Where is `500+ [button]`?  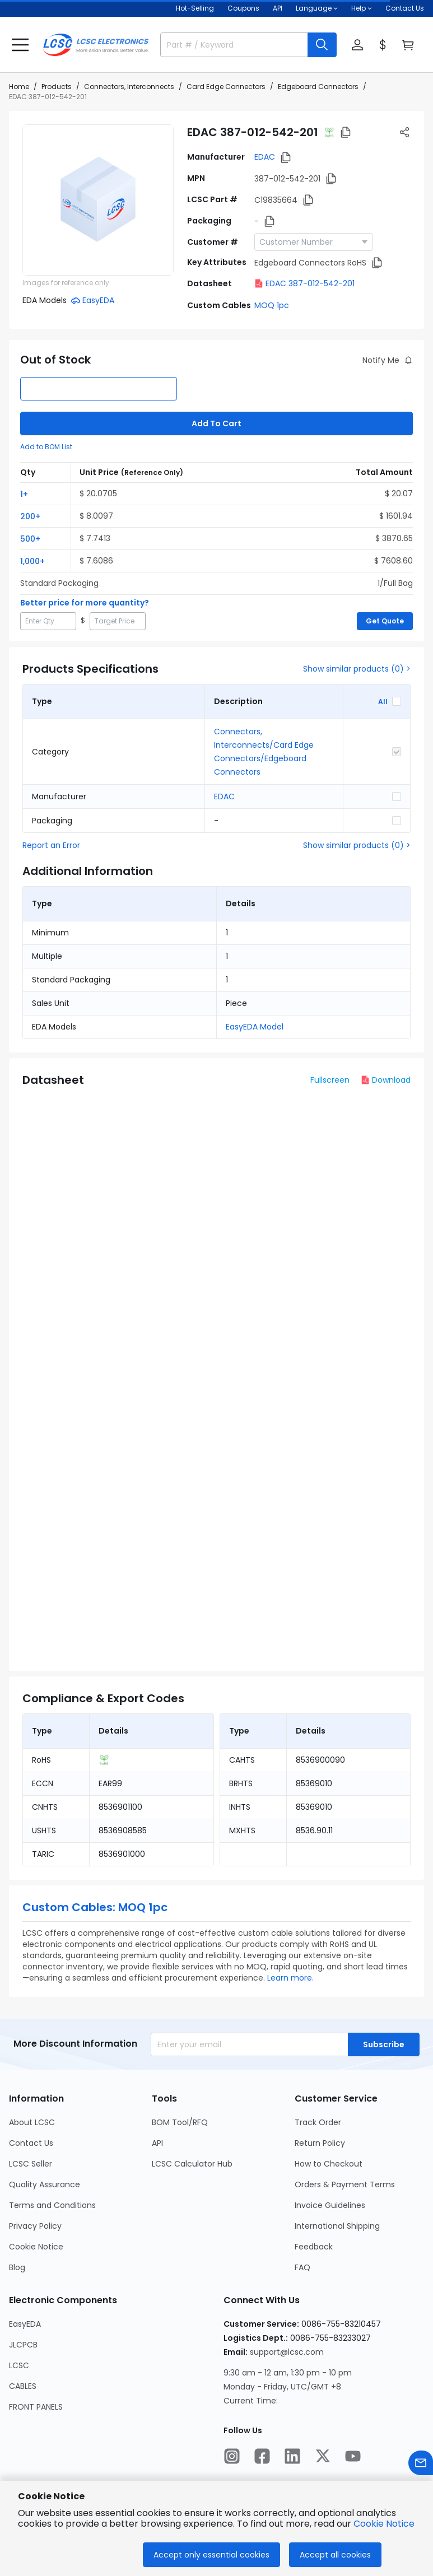
500+ [button] is located at coordinates (30, 538).